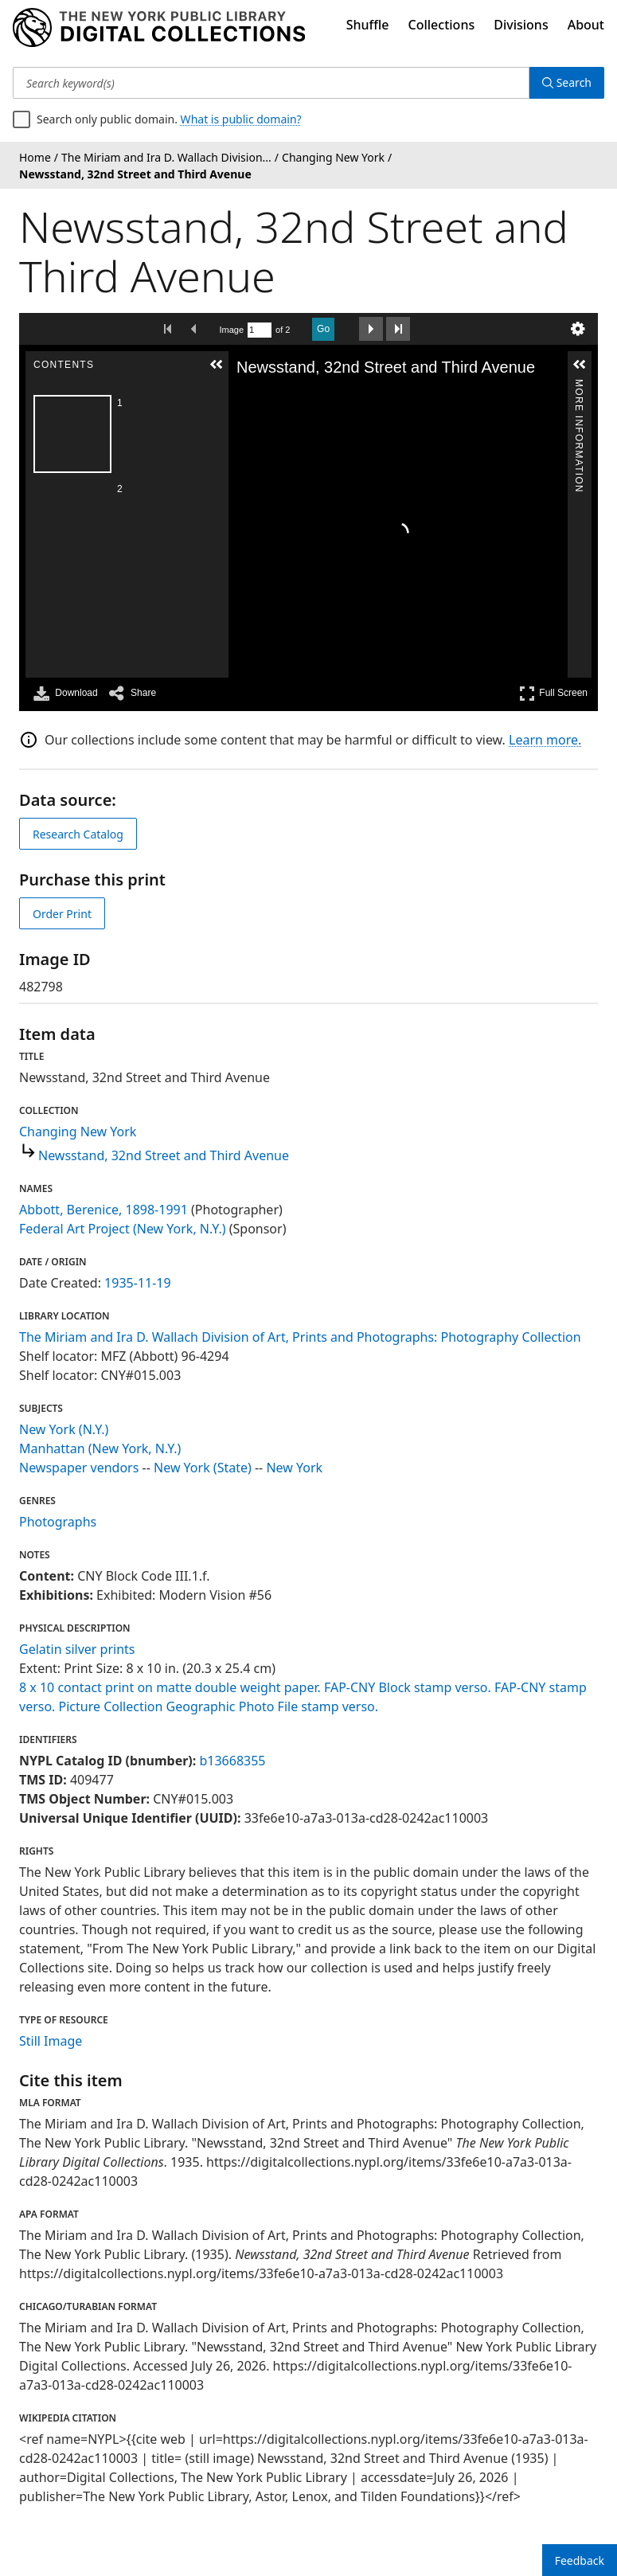 This screenshot has width=617, height=2576. I want to click on b13668355, so click(232, 1760).